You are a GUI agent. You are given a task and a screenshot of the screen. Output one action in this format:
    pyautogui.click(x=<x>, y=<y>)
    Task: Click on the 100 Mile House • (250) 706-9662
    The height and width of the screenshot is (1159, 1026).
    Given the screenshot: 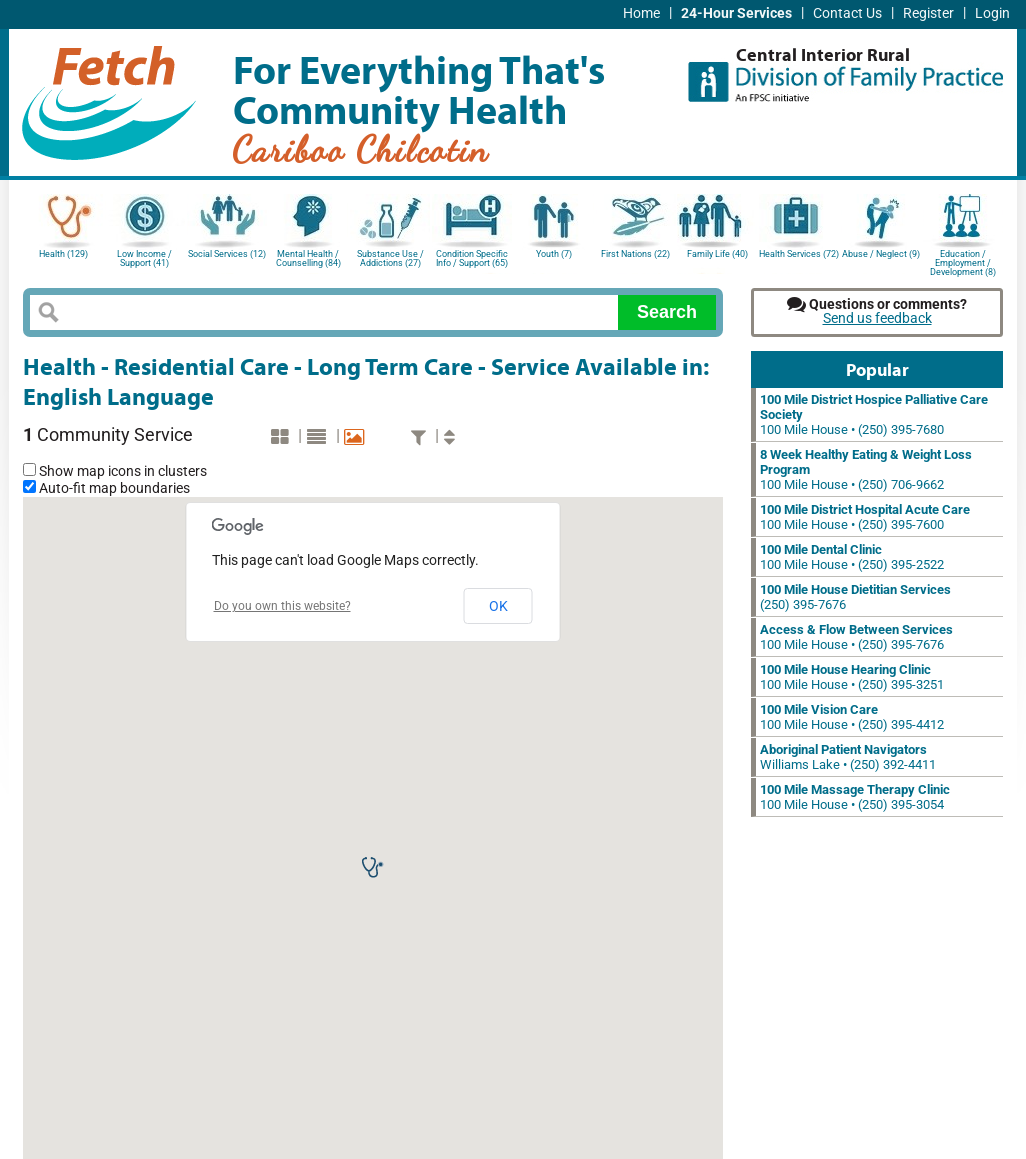 What is the action you would take?
    pyautogui.click(x=866, y=469)
    